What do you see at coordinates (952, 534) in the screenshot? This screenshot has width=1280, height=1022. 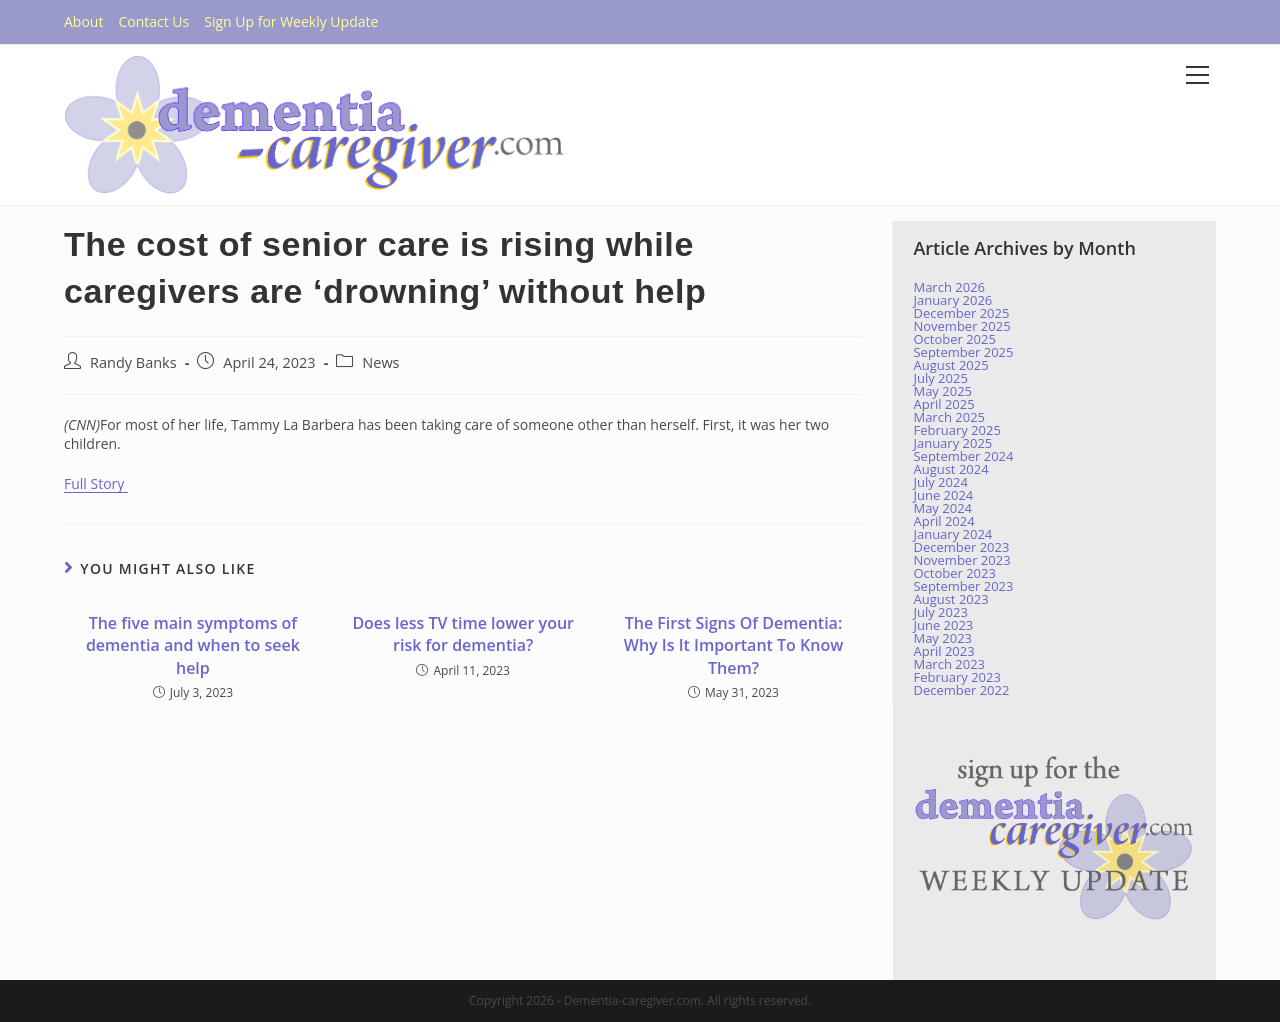 I see `January 2024` at bounding box center [952, 534].